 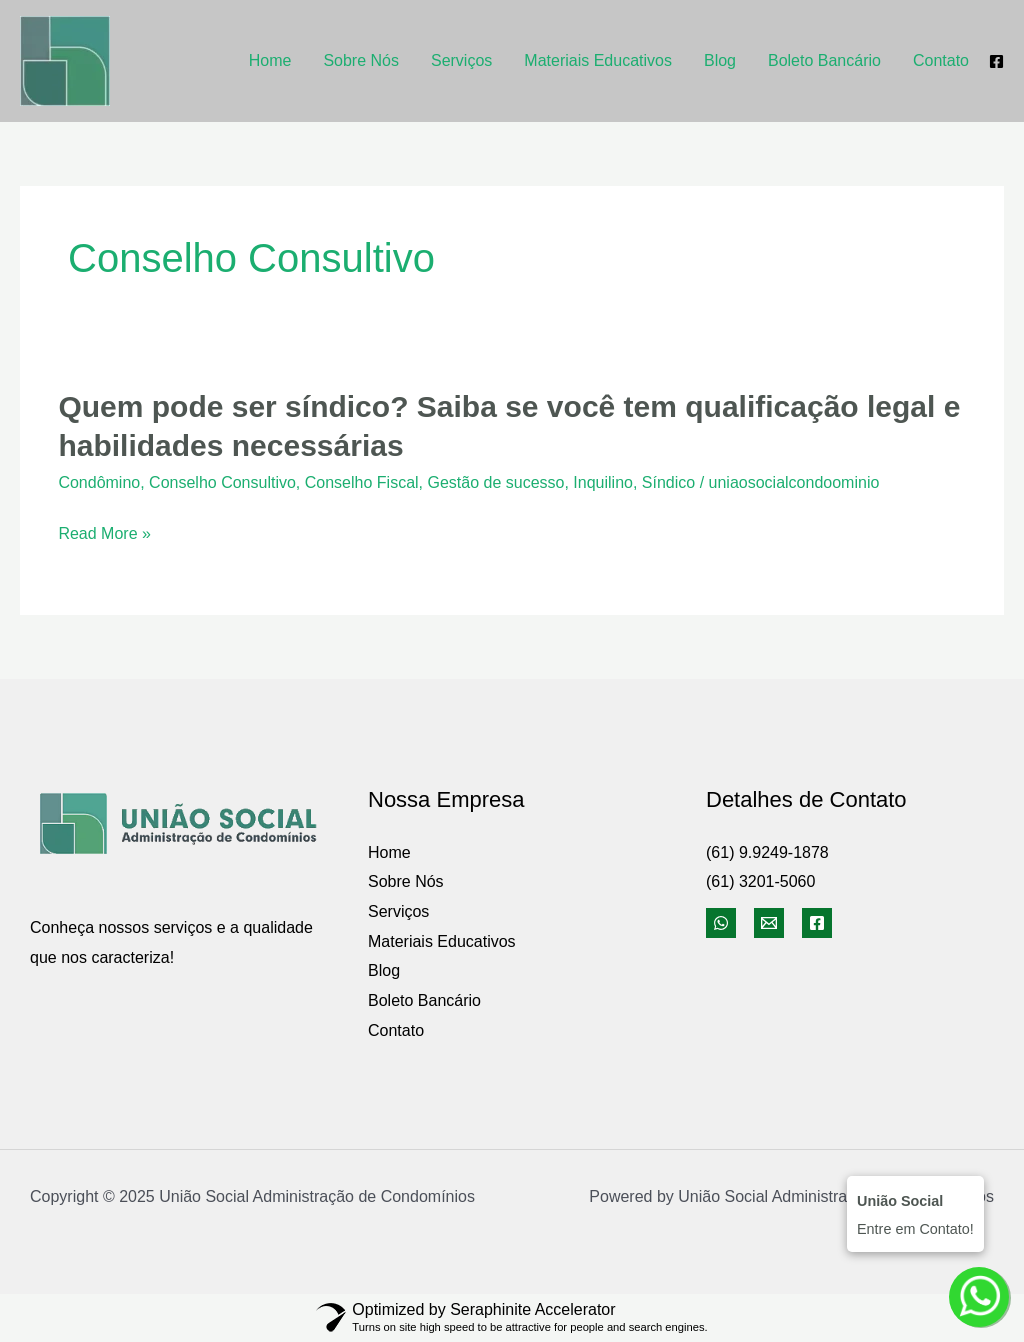 What do you see at coordinates (941, 60) in the screenshot?
I see `Contato` at bounding box center [941, 60].